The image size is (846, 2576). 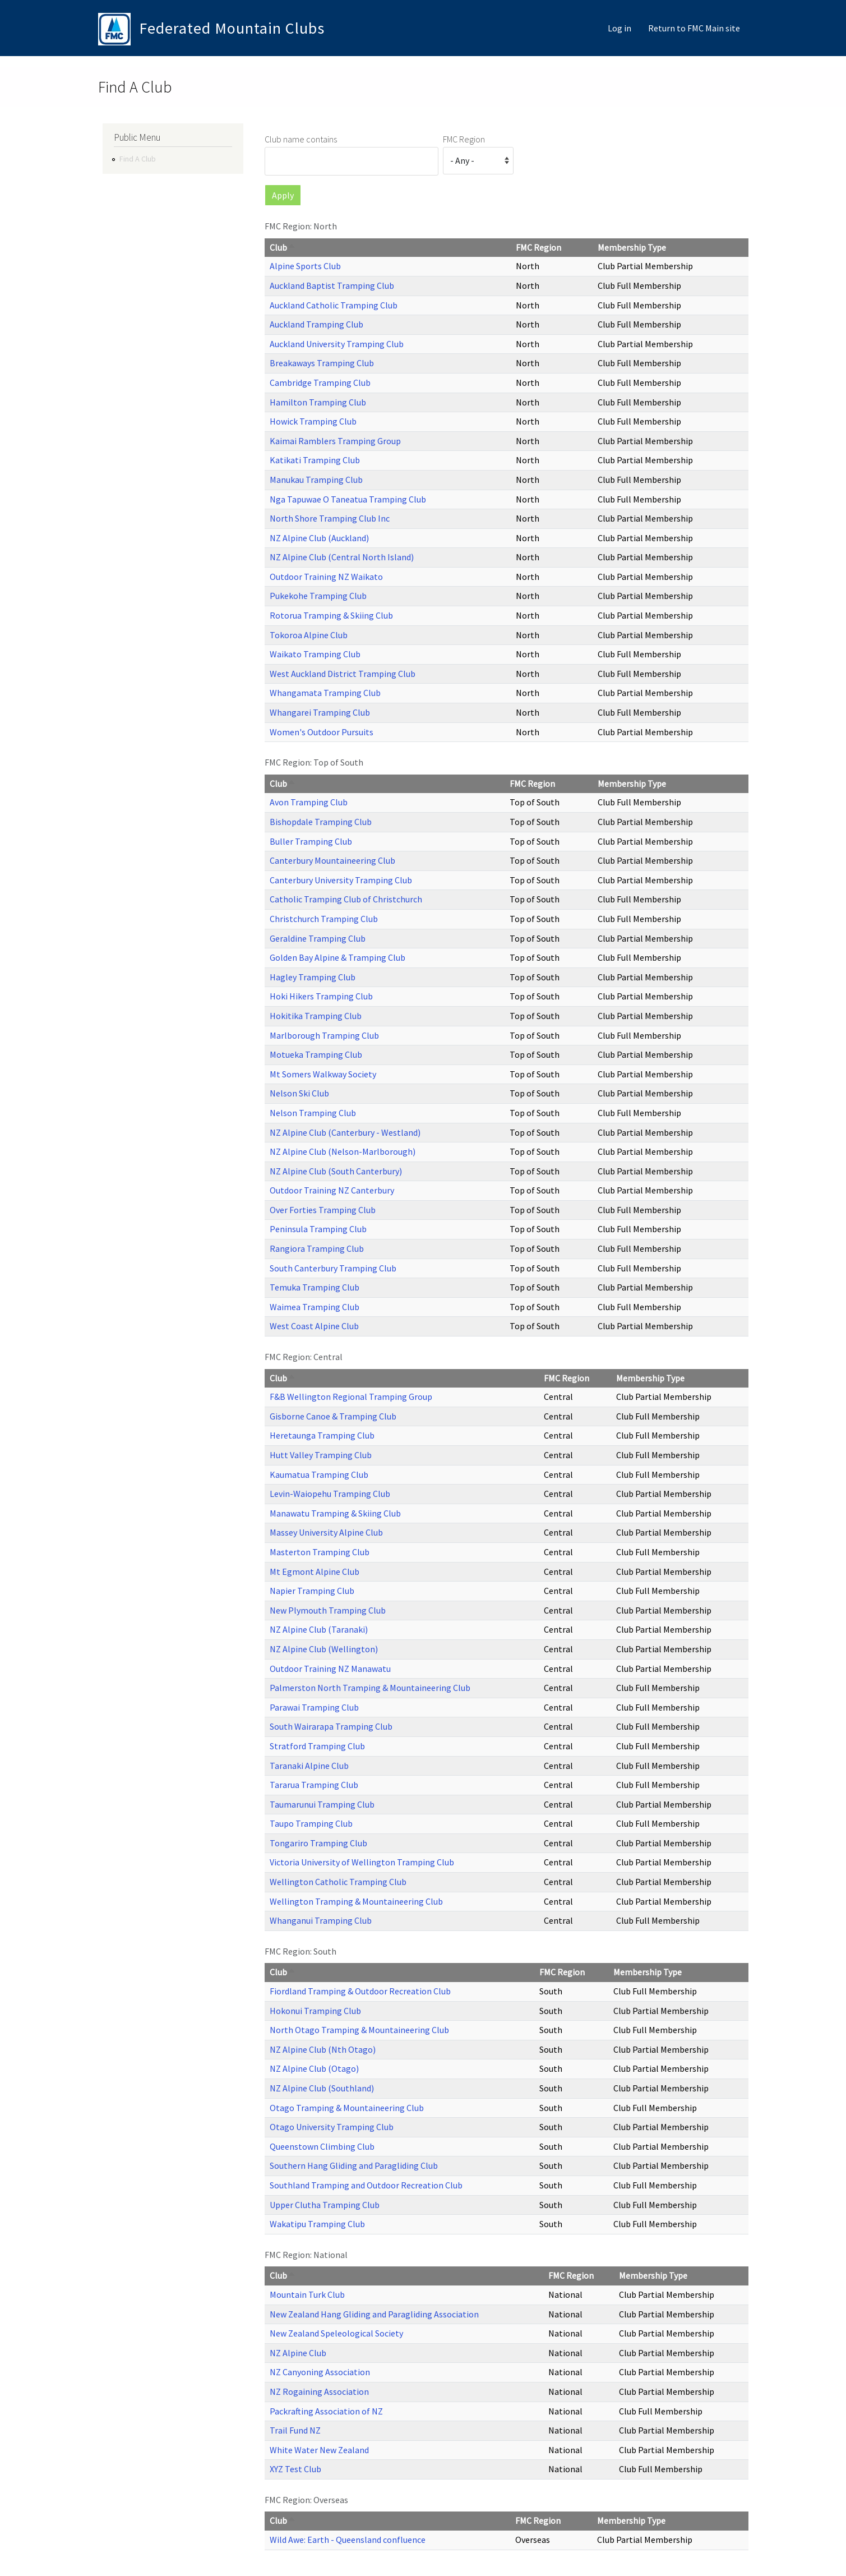 I want to click on NZ Alpine Club (Nth Otago), so click(x=323, y=2049).